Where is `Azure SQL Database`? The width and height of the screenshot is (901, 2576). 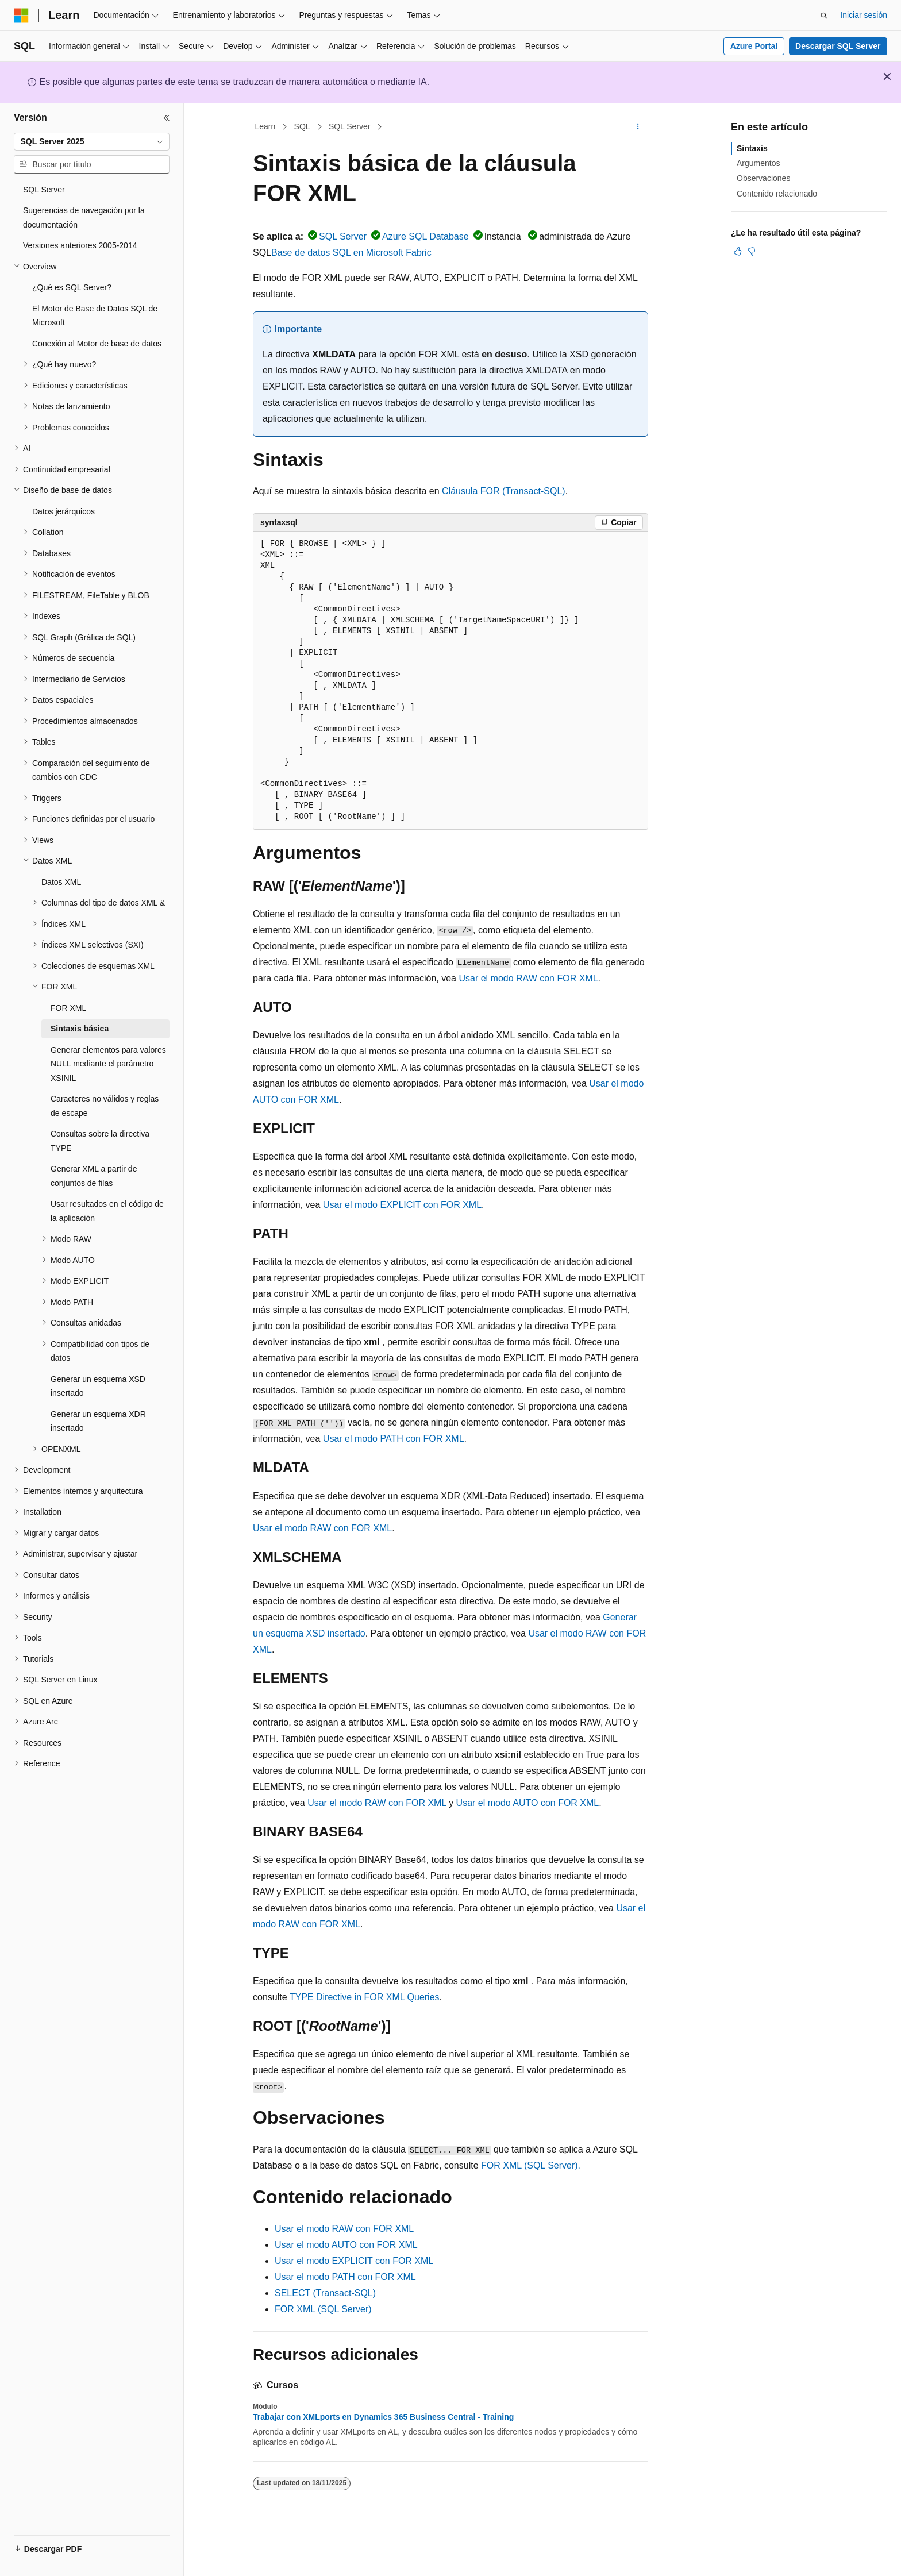 Azure SQL Database is located at coordinates (425, 236).